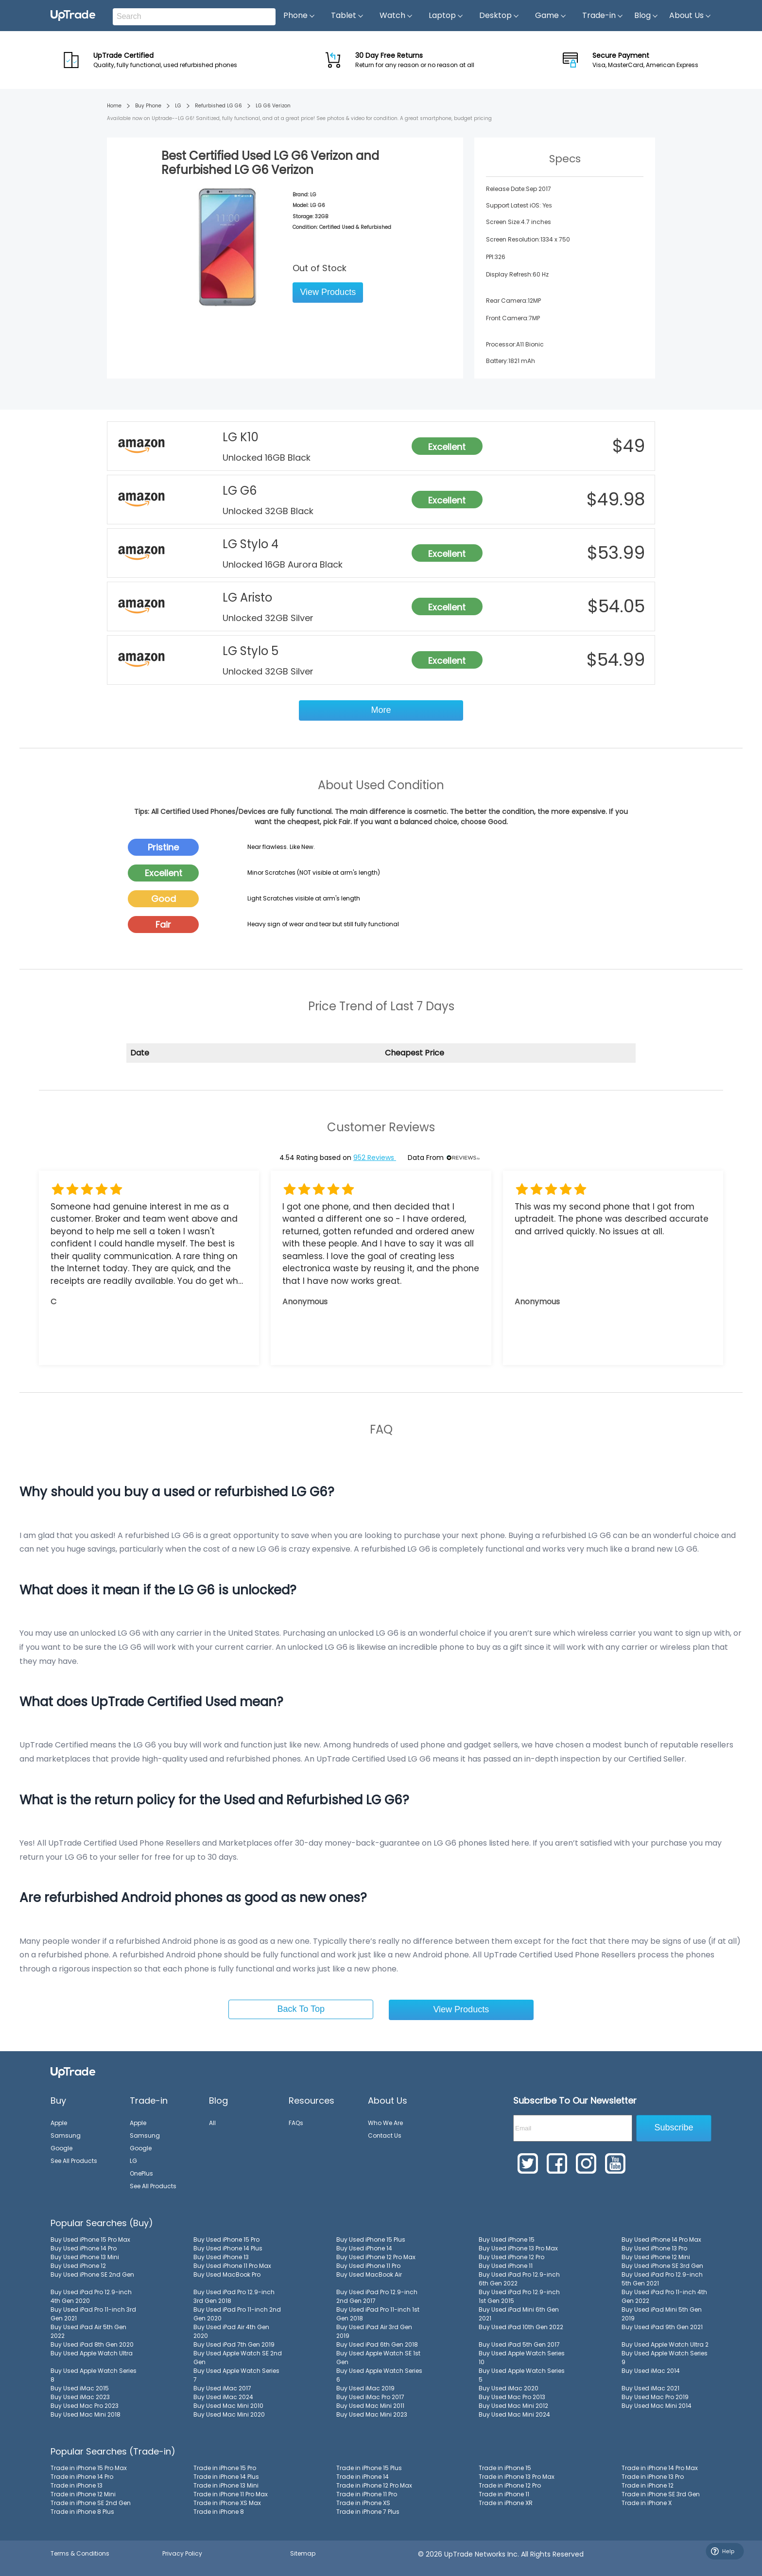  Describe the element at coordinates (602, 15) in the screenshot. I see `Trade-in` at that location.